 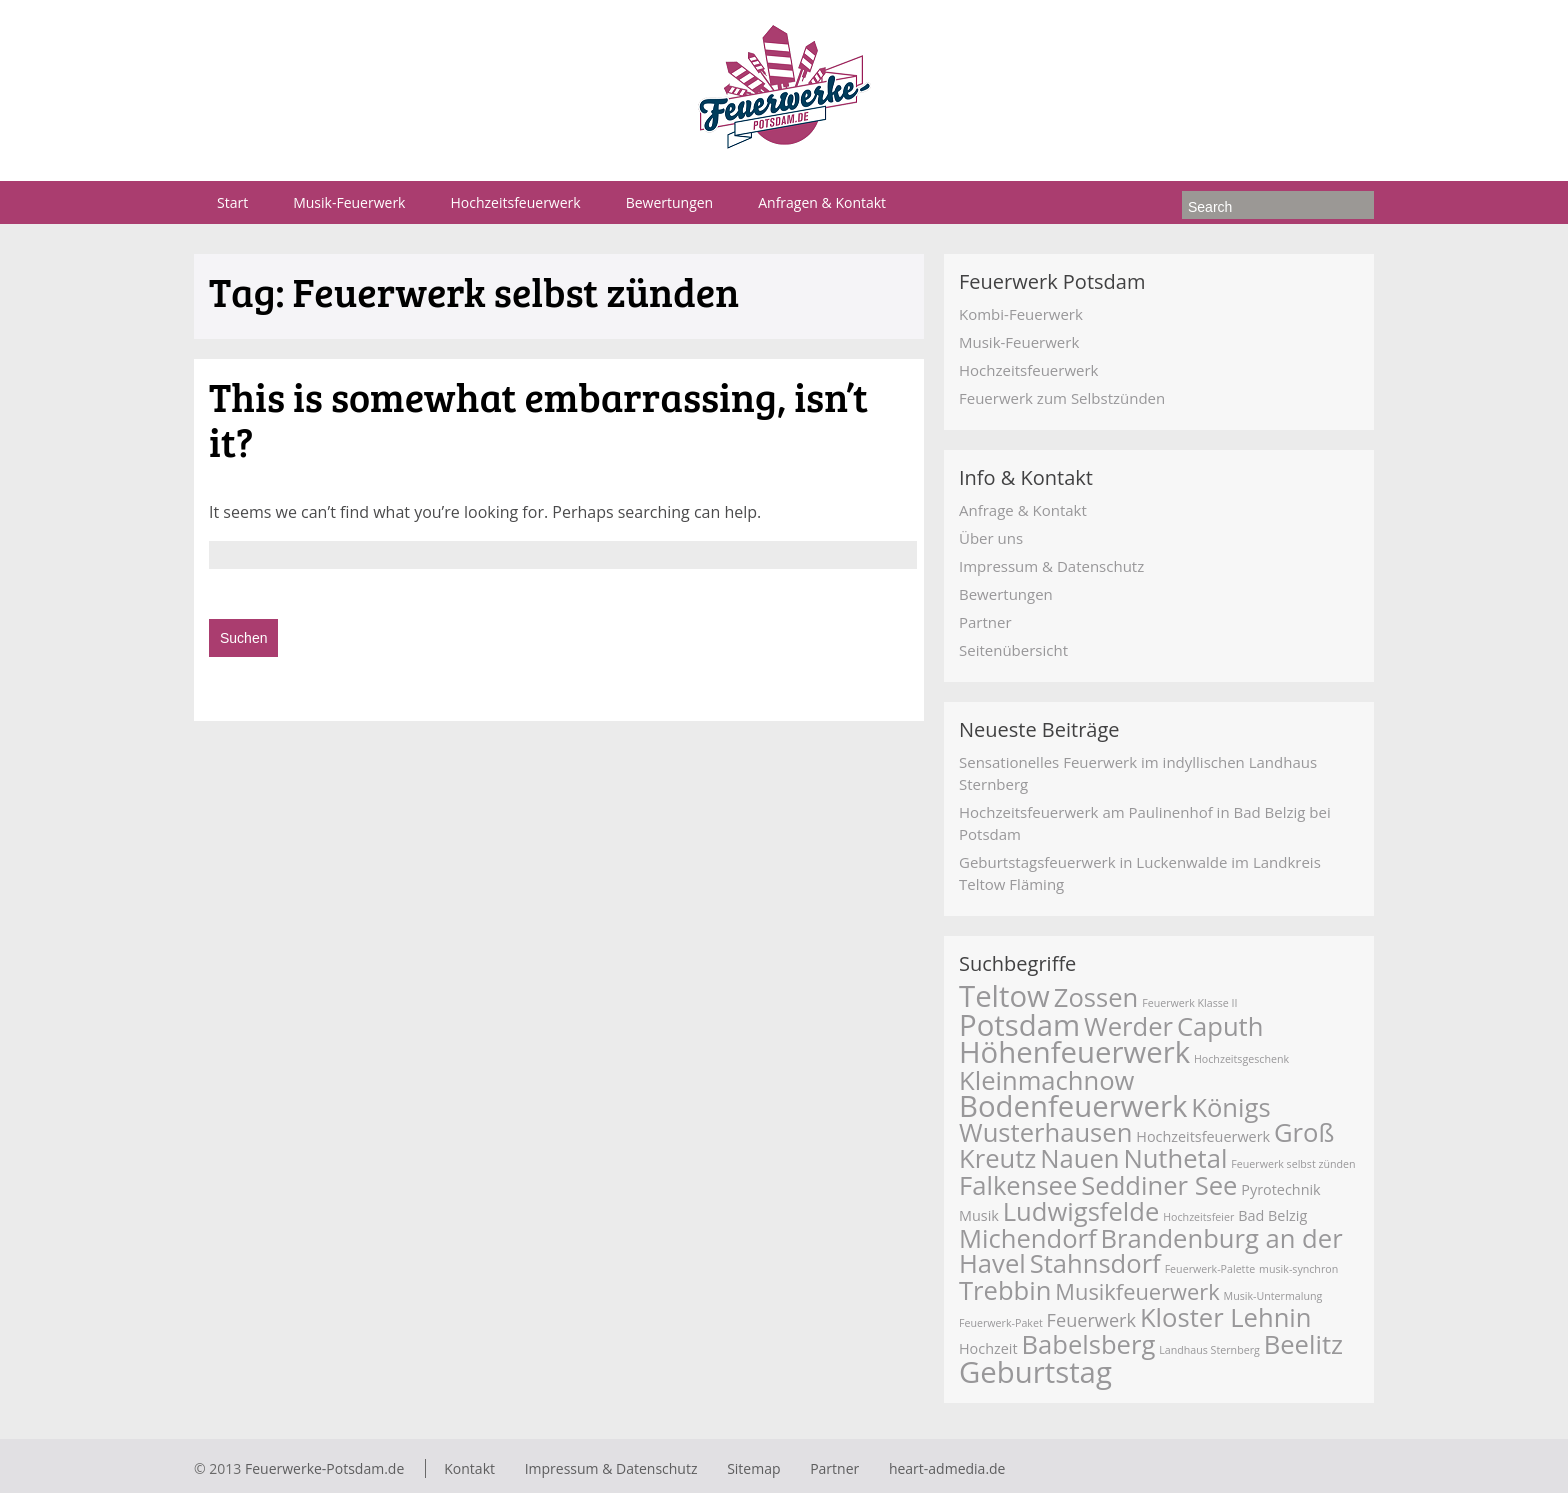 What do you see at coordinates (1220, 1026) in the screenshot?
I see `Caputh` at bounding box center [1220, 1026].